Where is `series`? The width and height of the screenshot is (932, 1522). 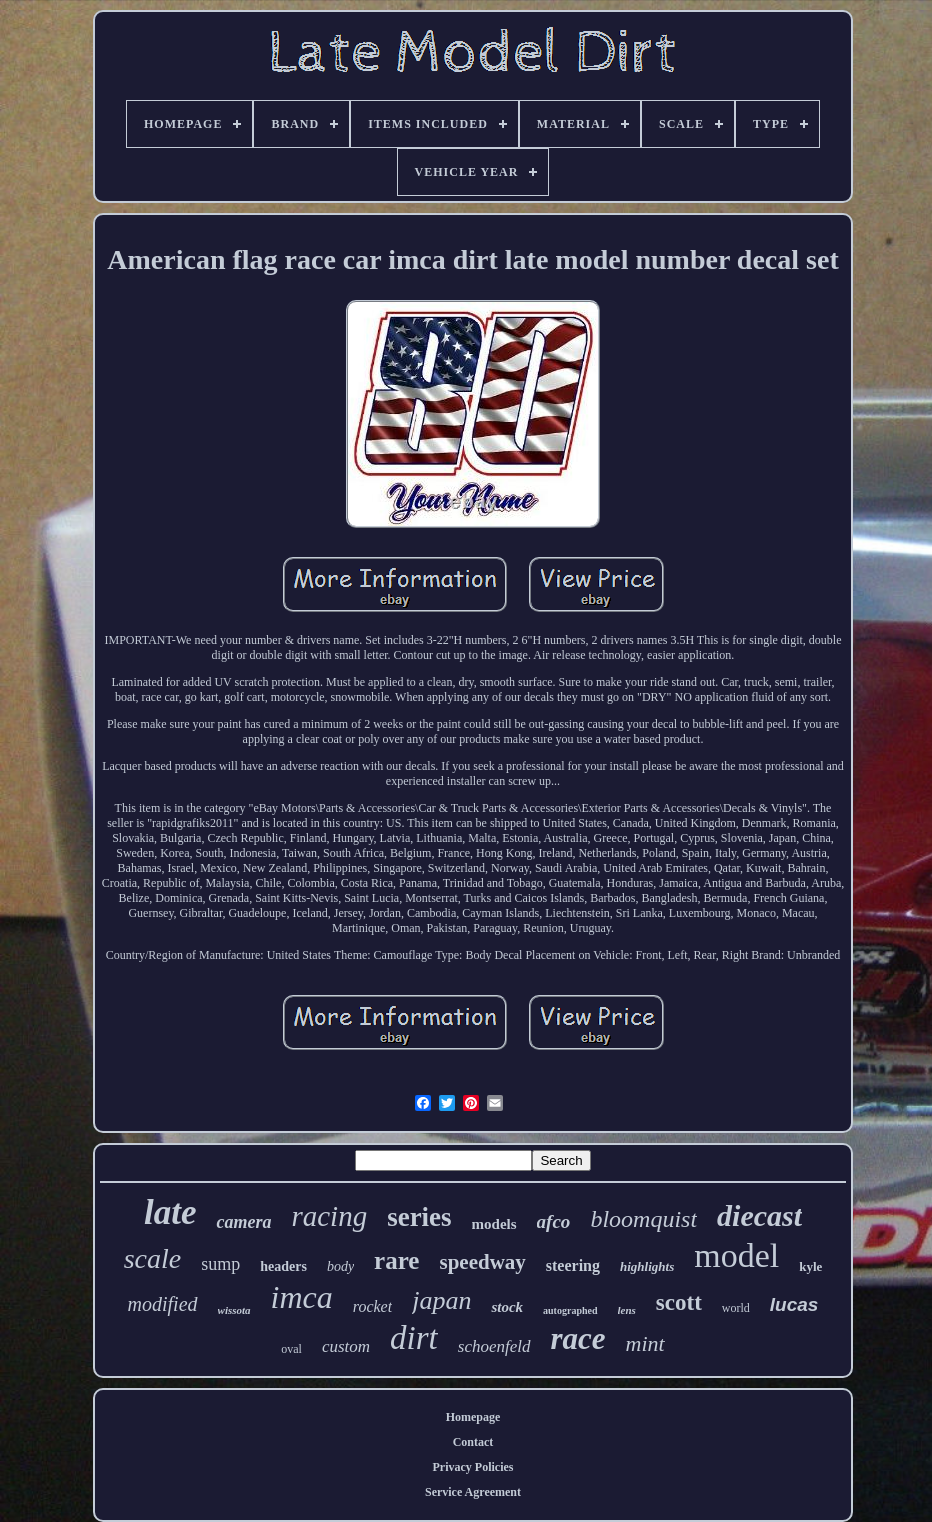
series is located at coordinates (419, 1217).